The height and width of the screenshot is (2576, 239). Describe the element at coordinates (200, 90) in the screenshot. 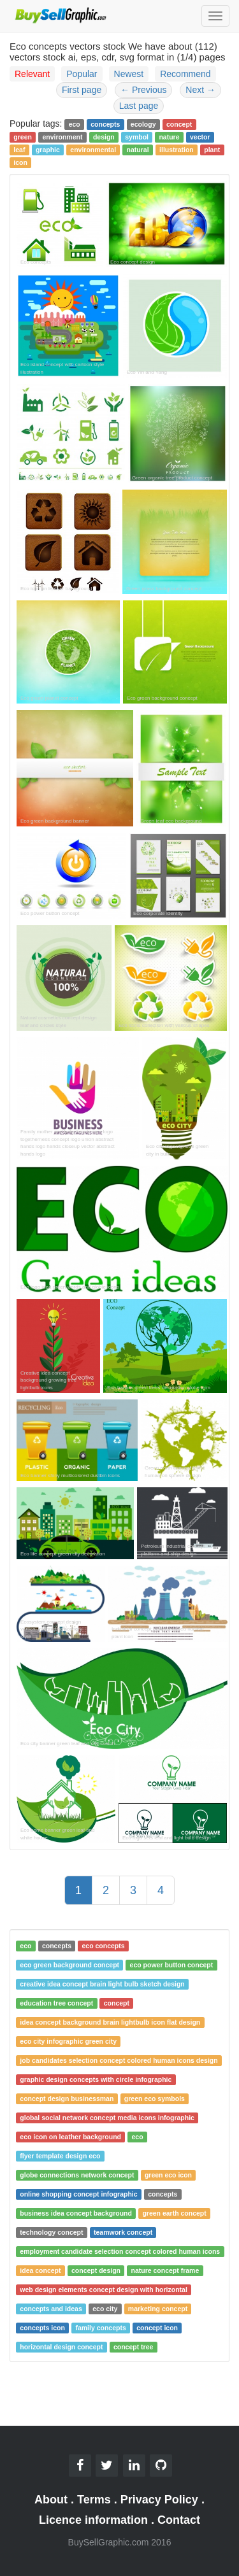

I see `Next` at that location.